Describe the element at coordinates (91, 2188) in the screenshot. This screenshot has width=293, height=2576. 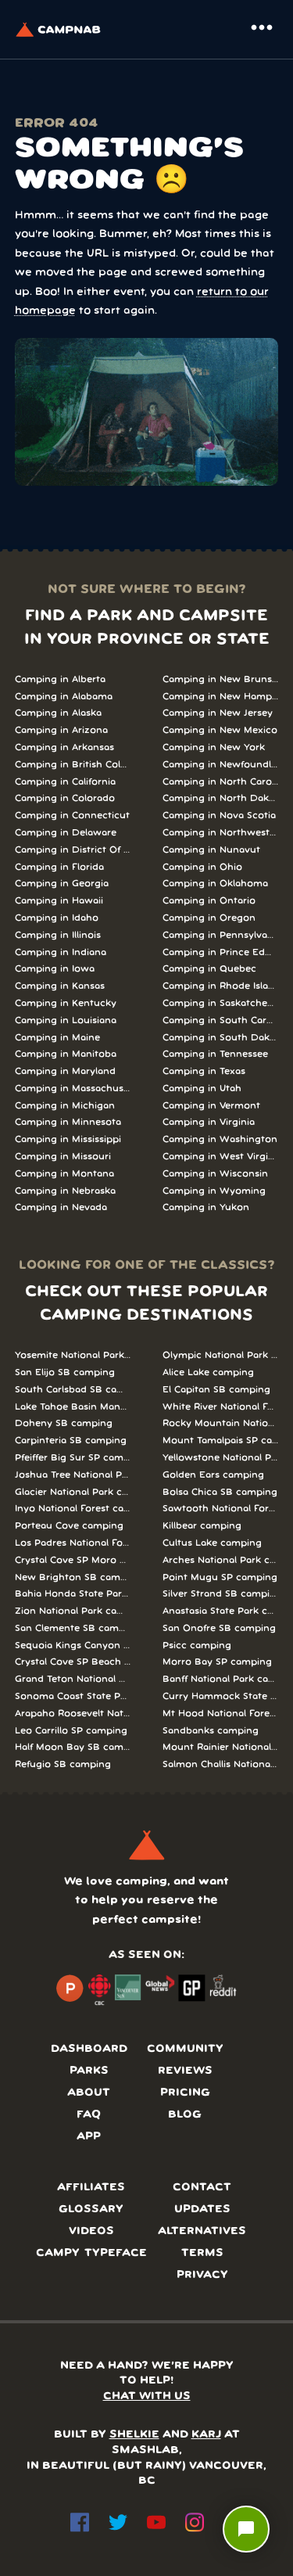
I see `Affiliates` at that location.